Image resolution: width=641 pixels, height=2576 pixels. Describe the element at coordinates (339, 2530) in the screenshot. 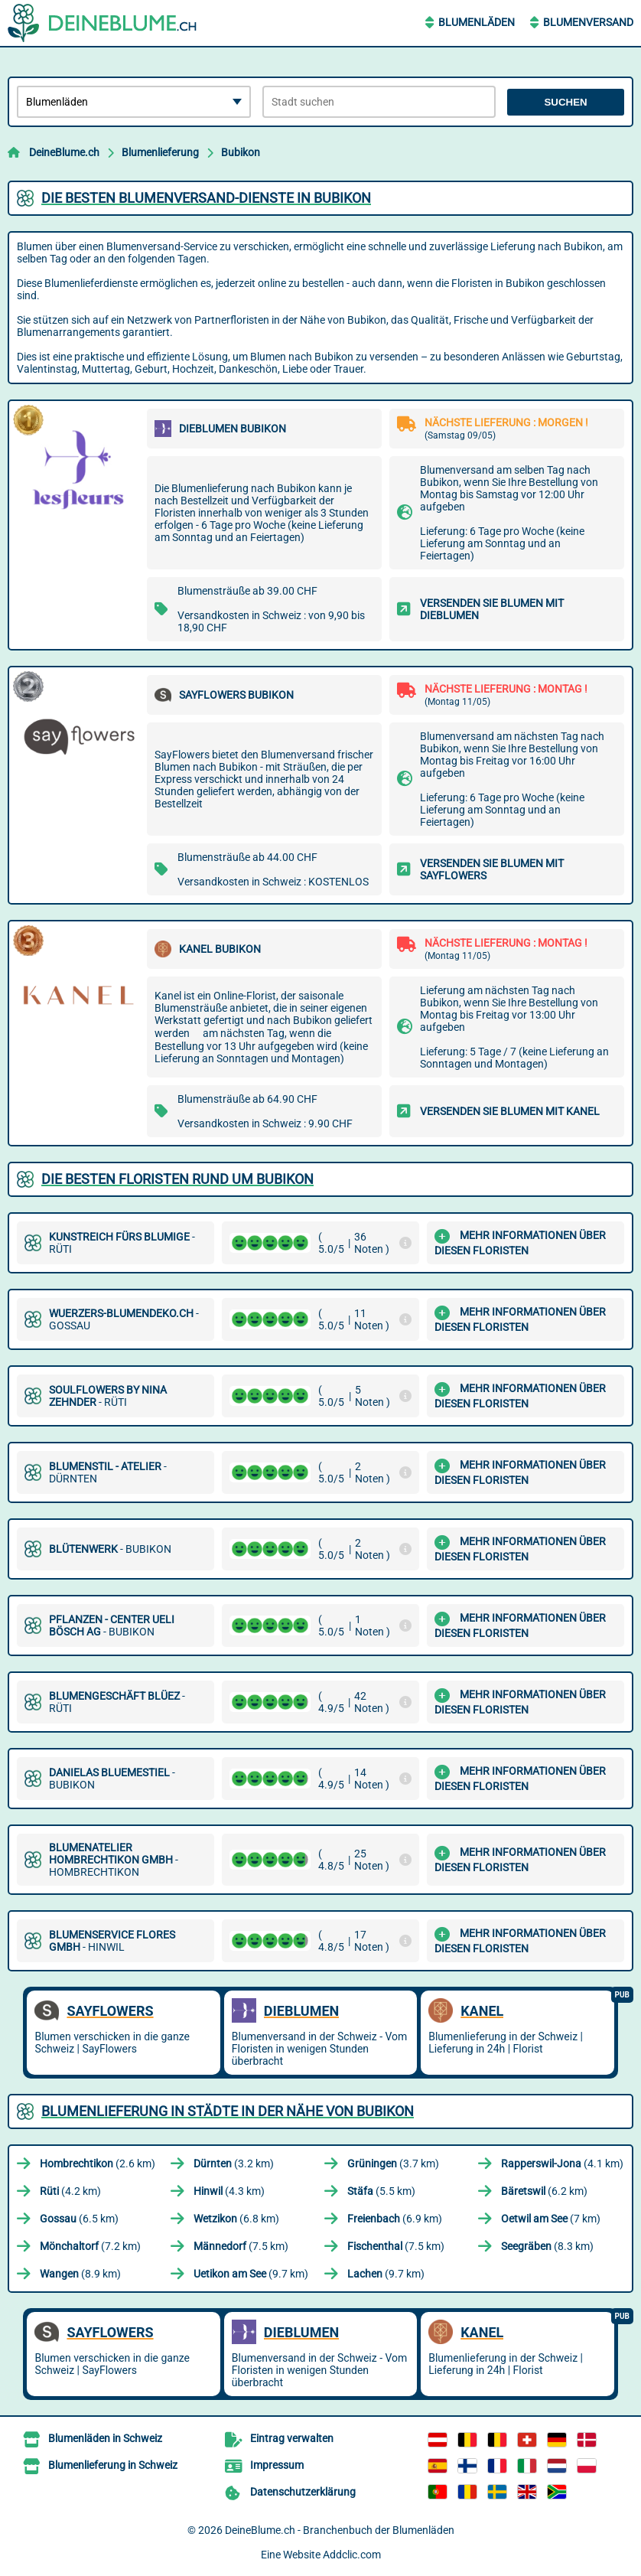

I see `DeineBlume.ch - Branchenbuch der Blumenläden` at that location.